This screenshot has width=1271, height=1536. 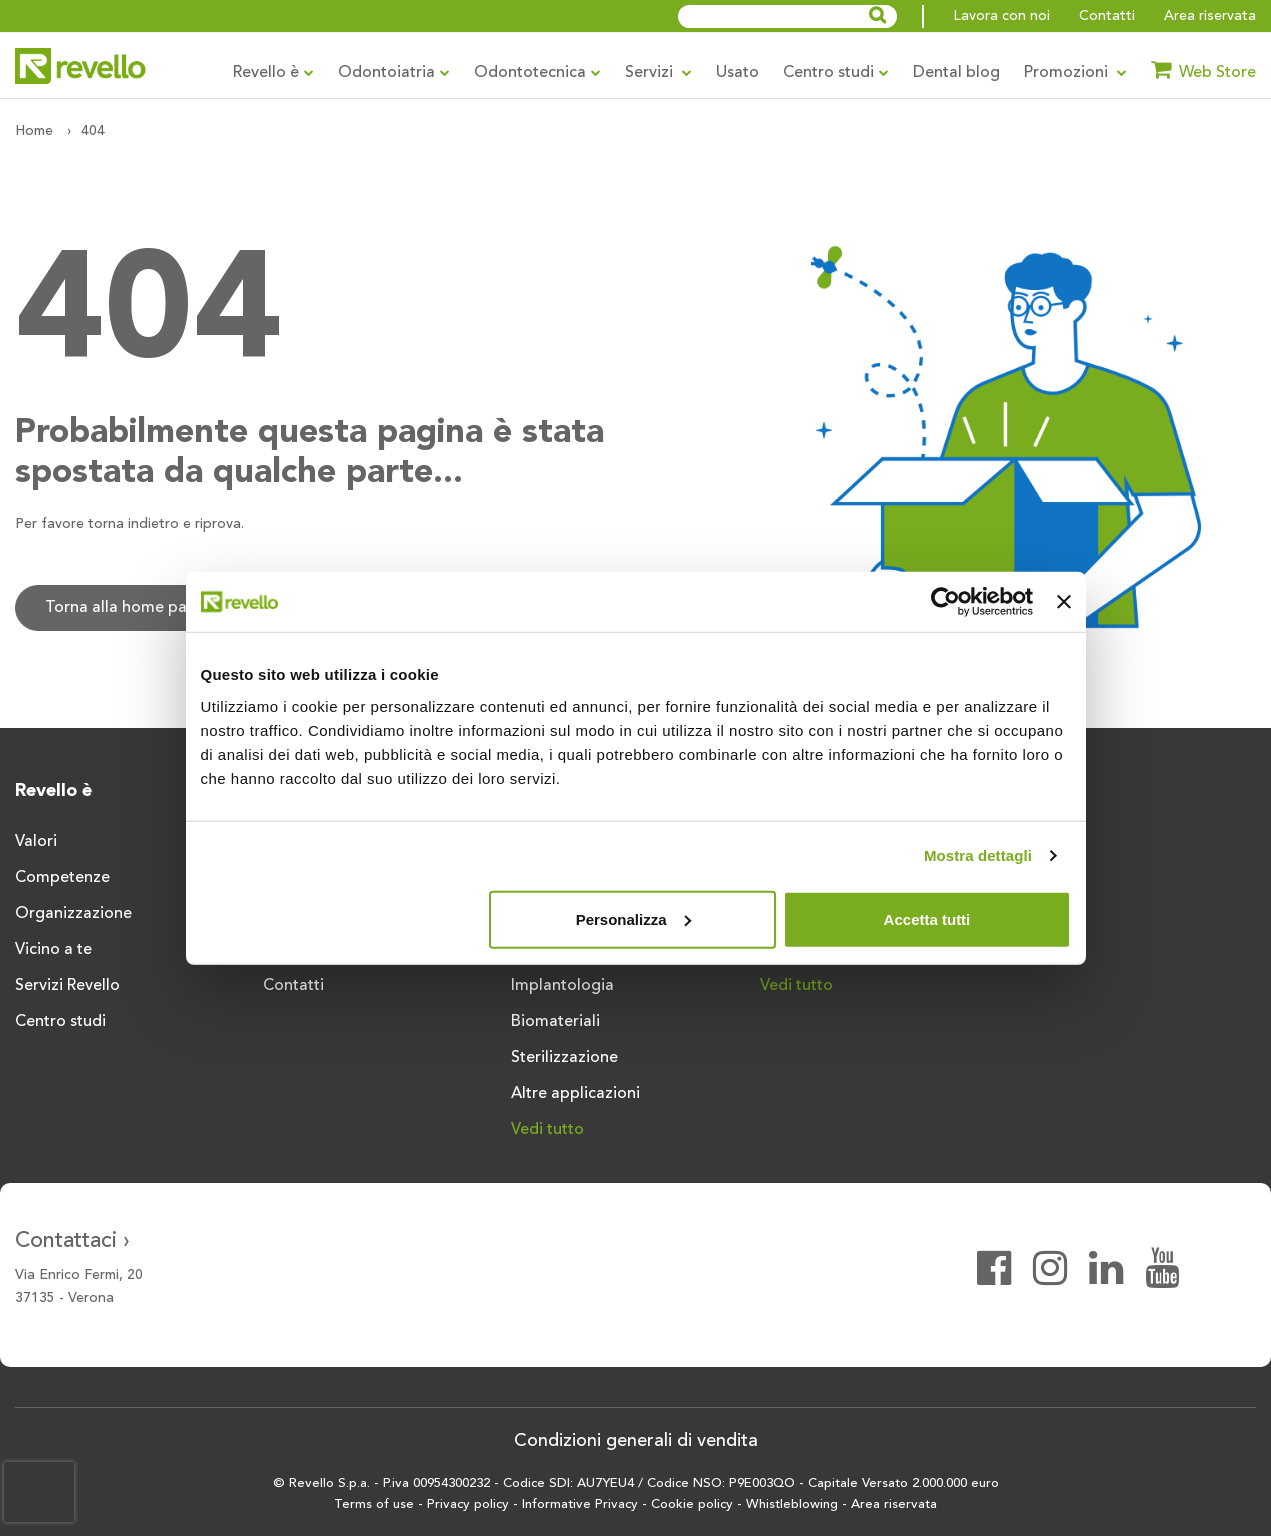 I want to click on [Usercentrics Cookiebot - opens in a new window], so click(x=945, y=602).